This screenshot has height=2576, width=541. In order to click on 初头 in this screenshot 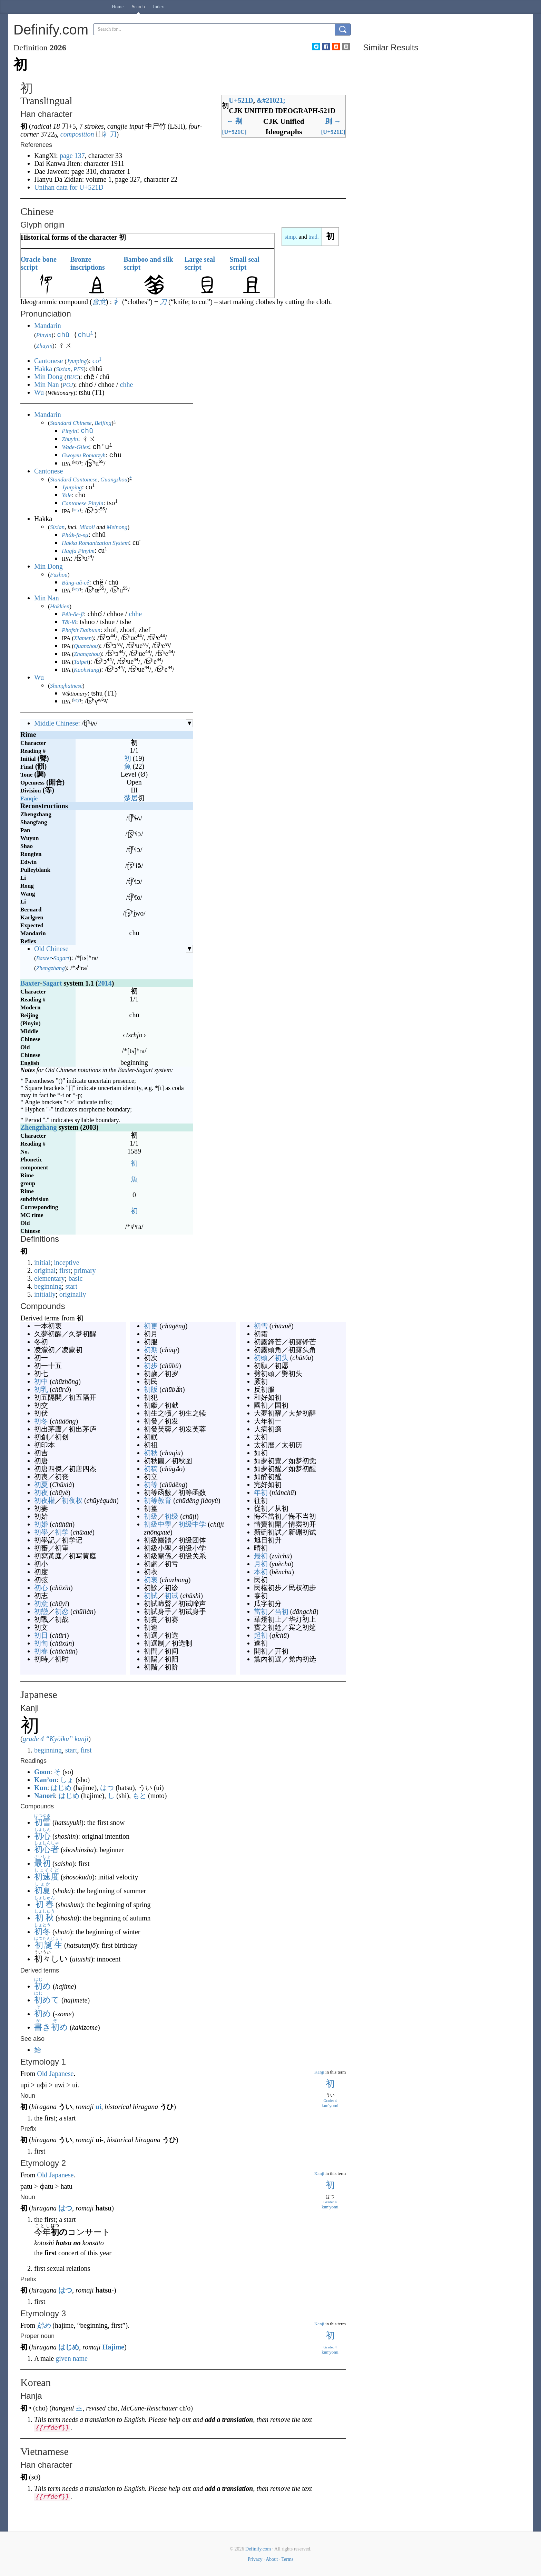, I will do `click(281, 1357)`.